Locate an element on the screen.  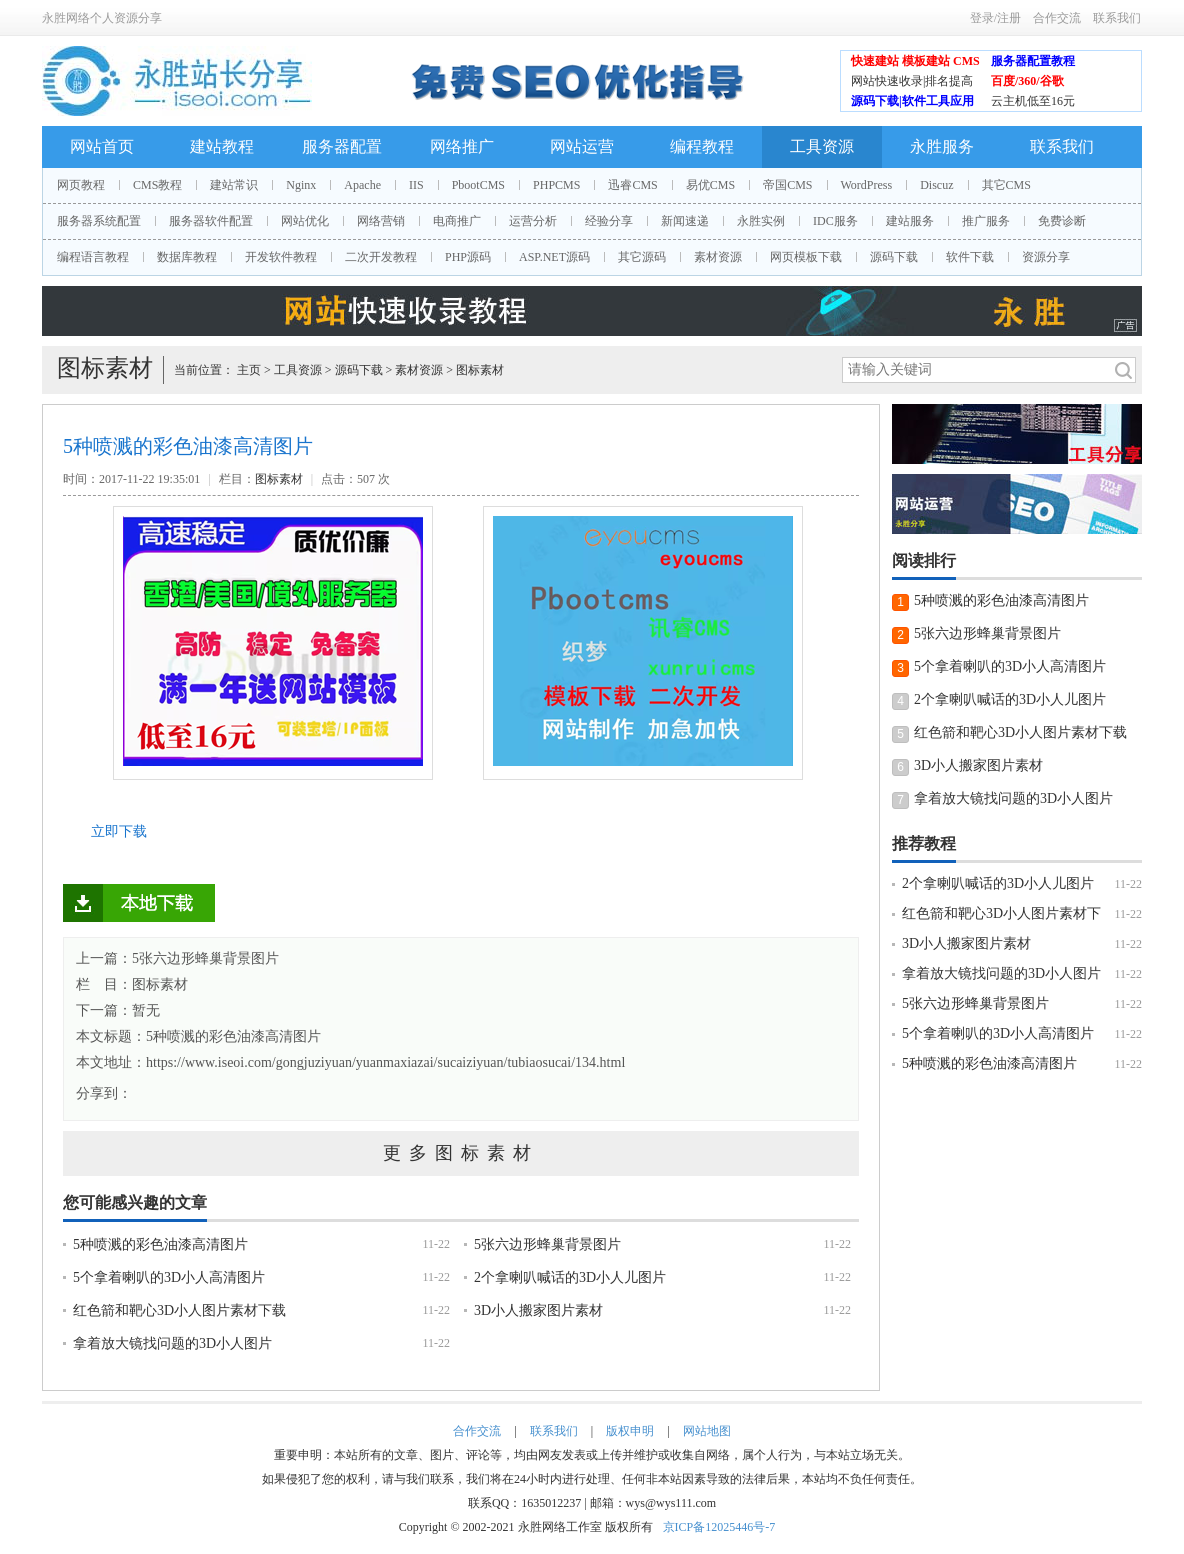
网络推广 is located at coordinates (462, 146).